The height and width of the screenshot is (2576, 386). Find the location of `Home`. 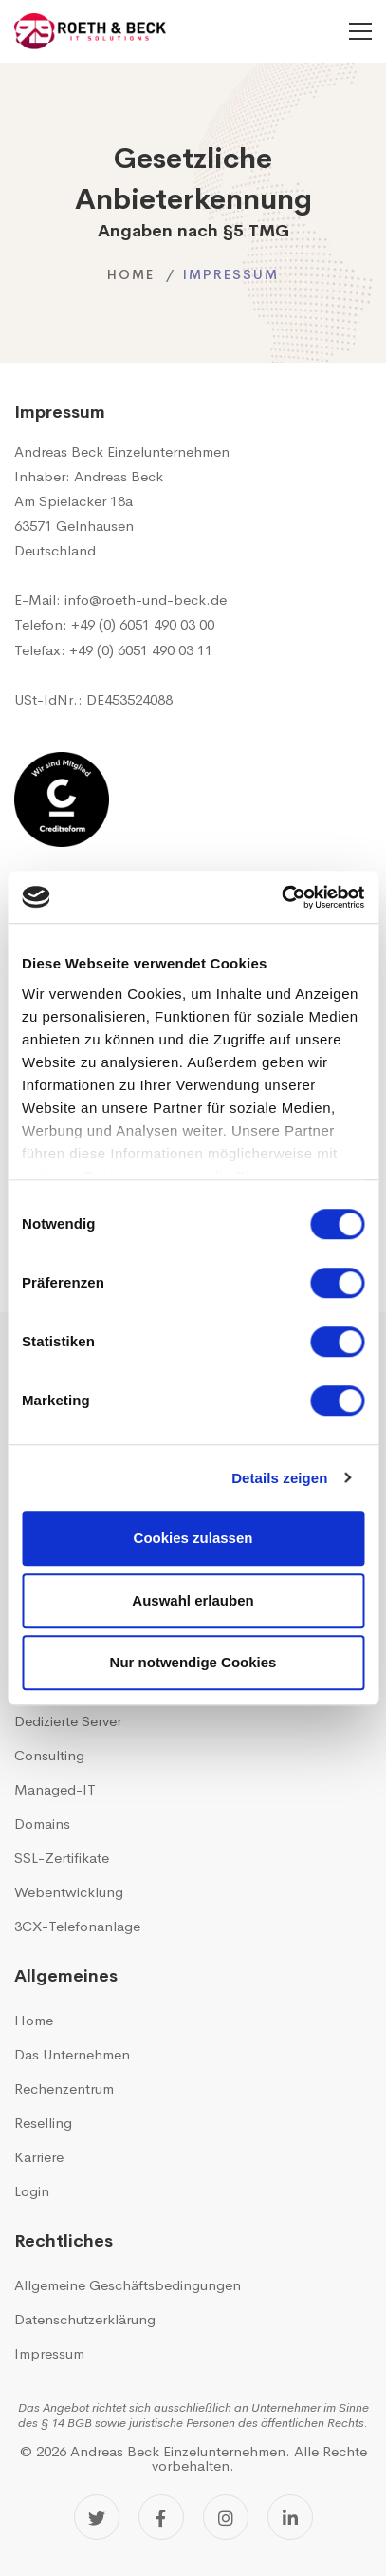

Home is located at coordinates (131, 274).